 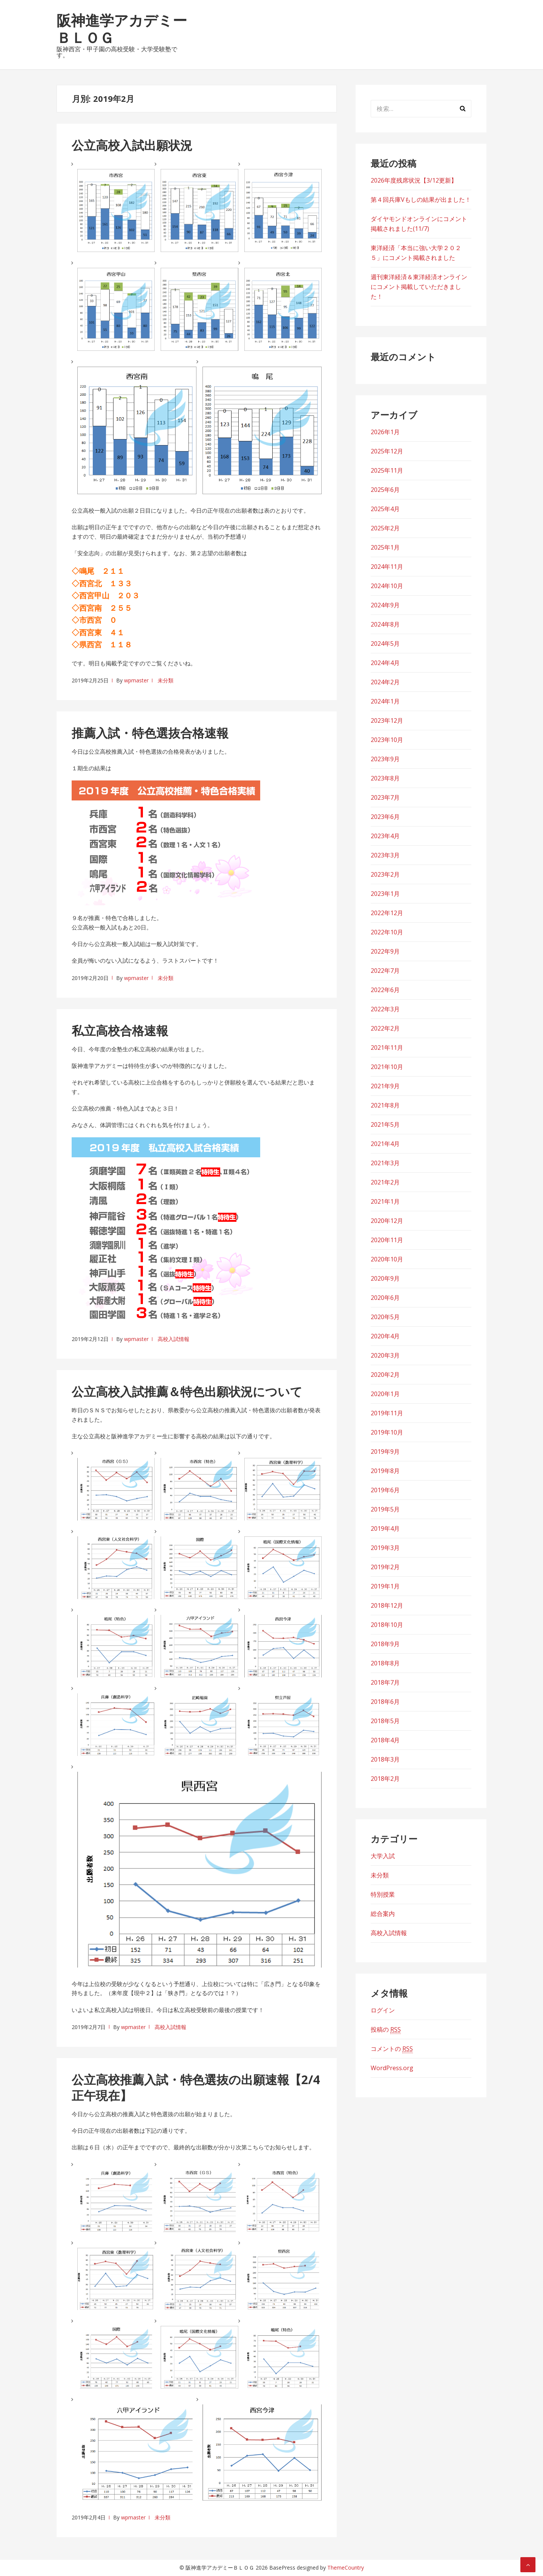 What do you see at coordinates (385, 1509) in the screenshot?
I see `2019年5月` at bounding box center [385, 1509].